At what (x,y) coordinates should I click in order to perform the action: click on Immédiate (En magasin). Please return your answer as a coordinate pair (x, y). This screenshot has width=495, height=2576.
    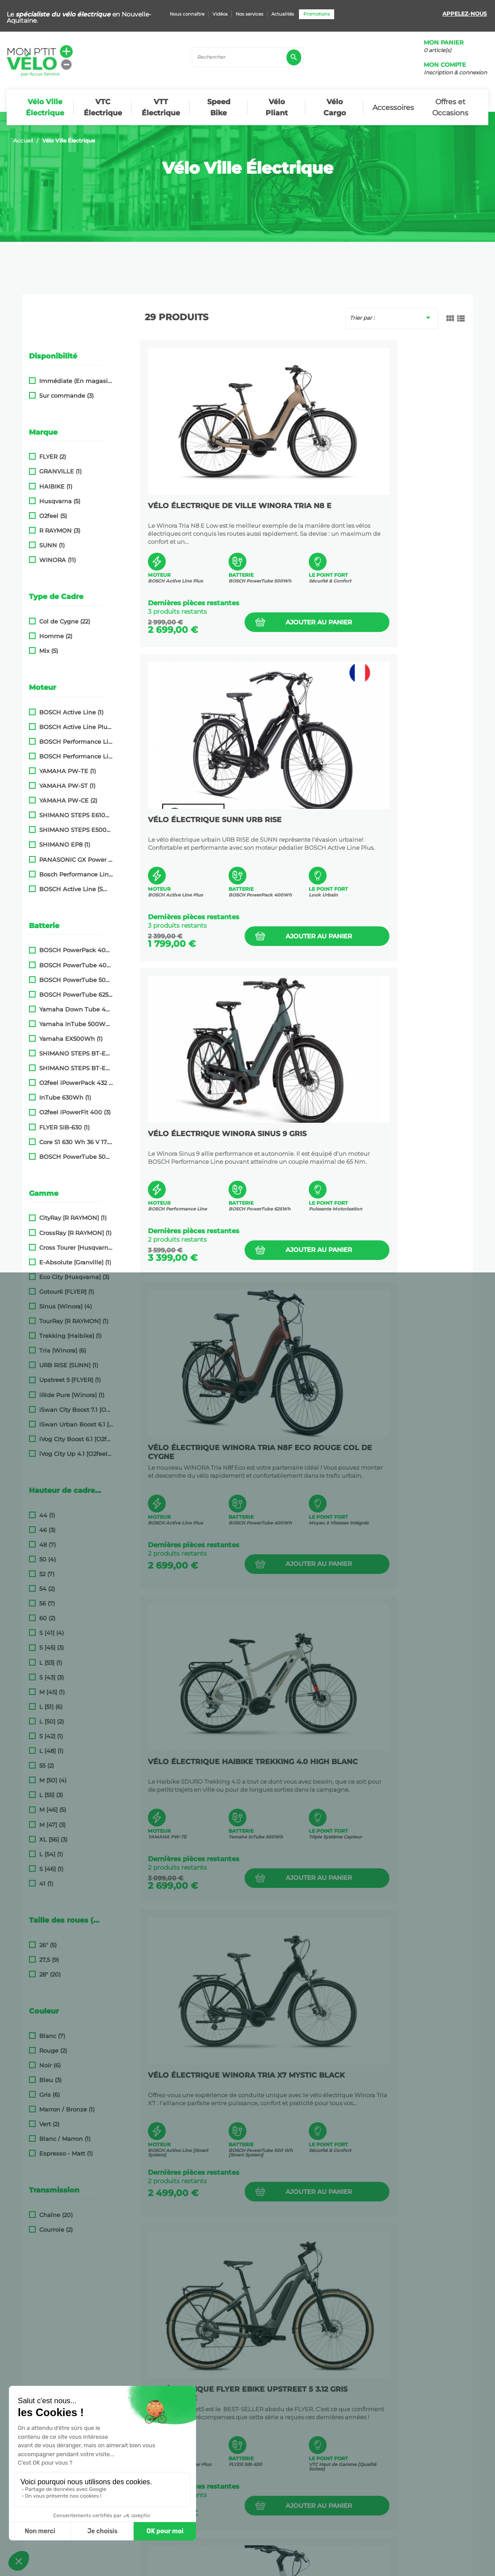
    Looking at the image, I should click on (76, 381).